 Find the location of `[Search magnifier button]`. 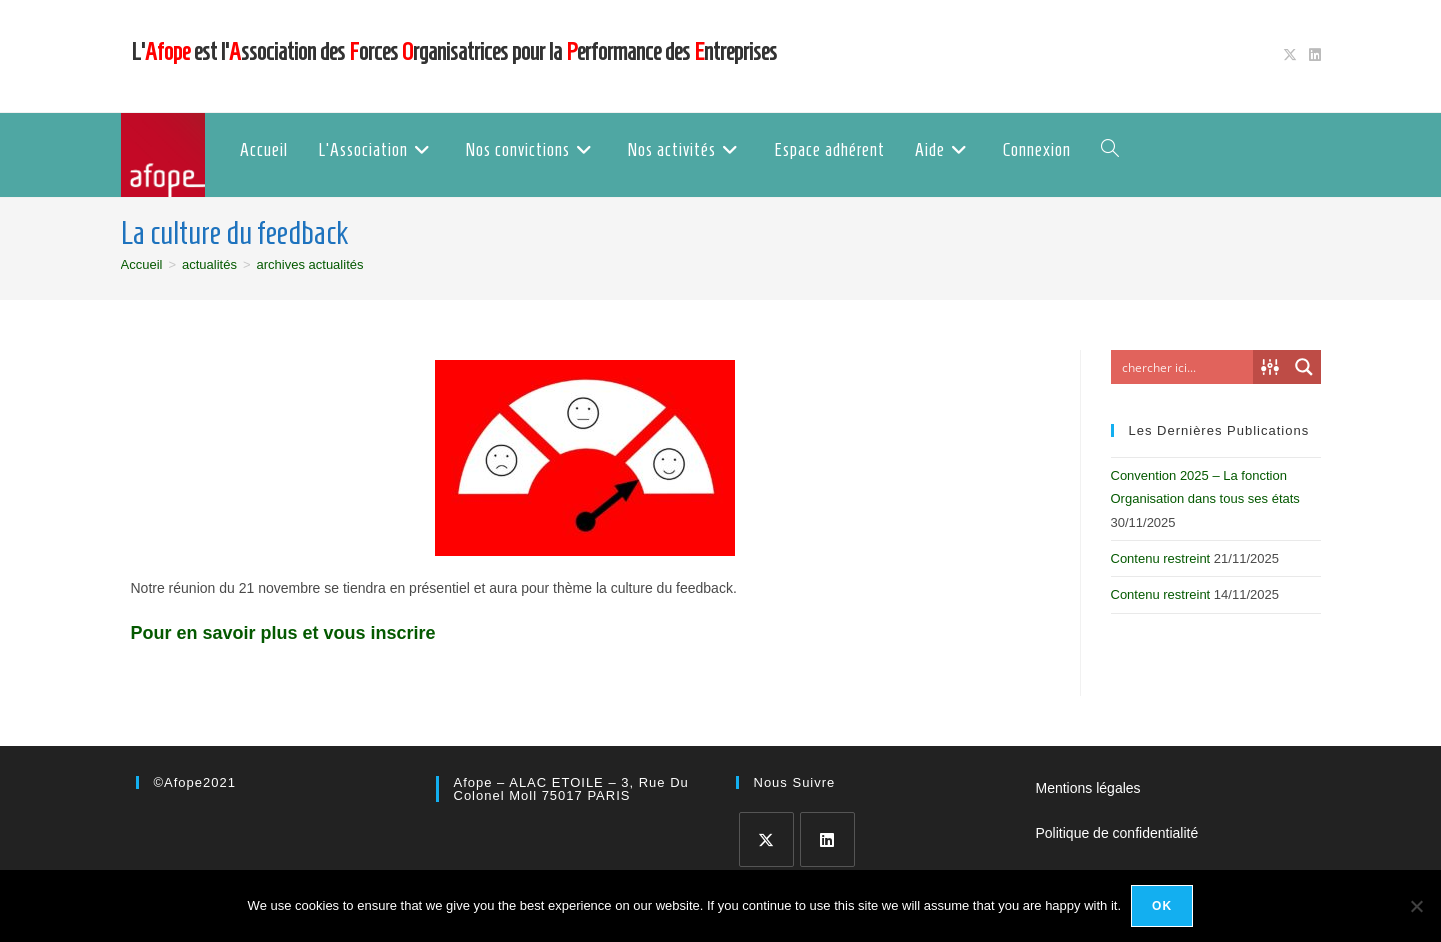

[Search magnifier button] is located at coordinates (1304, 367).